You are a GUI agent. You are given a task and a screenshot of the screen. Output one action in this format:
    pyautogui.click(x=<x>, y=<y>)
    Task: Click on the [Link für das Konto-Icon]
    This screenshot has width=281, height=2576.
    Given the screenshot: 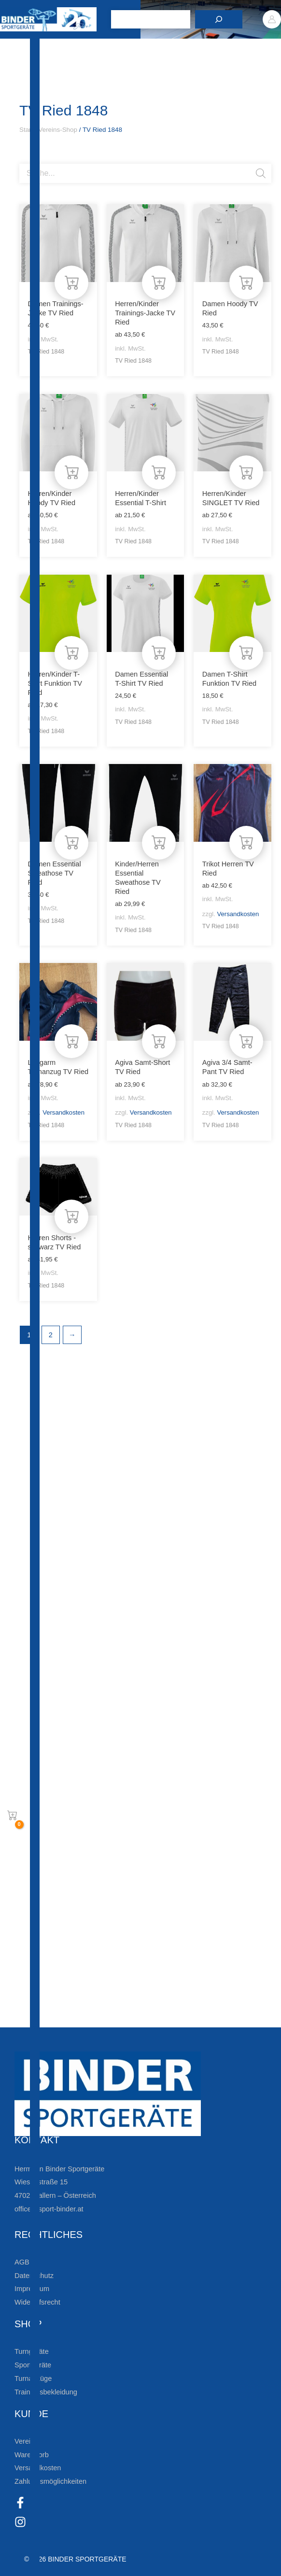 What is the action you would take?
    pyautogui.click(x=271, y=19)
    